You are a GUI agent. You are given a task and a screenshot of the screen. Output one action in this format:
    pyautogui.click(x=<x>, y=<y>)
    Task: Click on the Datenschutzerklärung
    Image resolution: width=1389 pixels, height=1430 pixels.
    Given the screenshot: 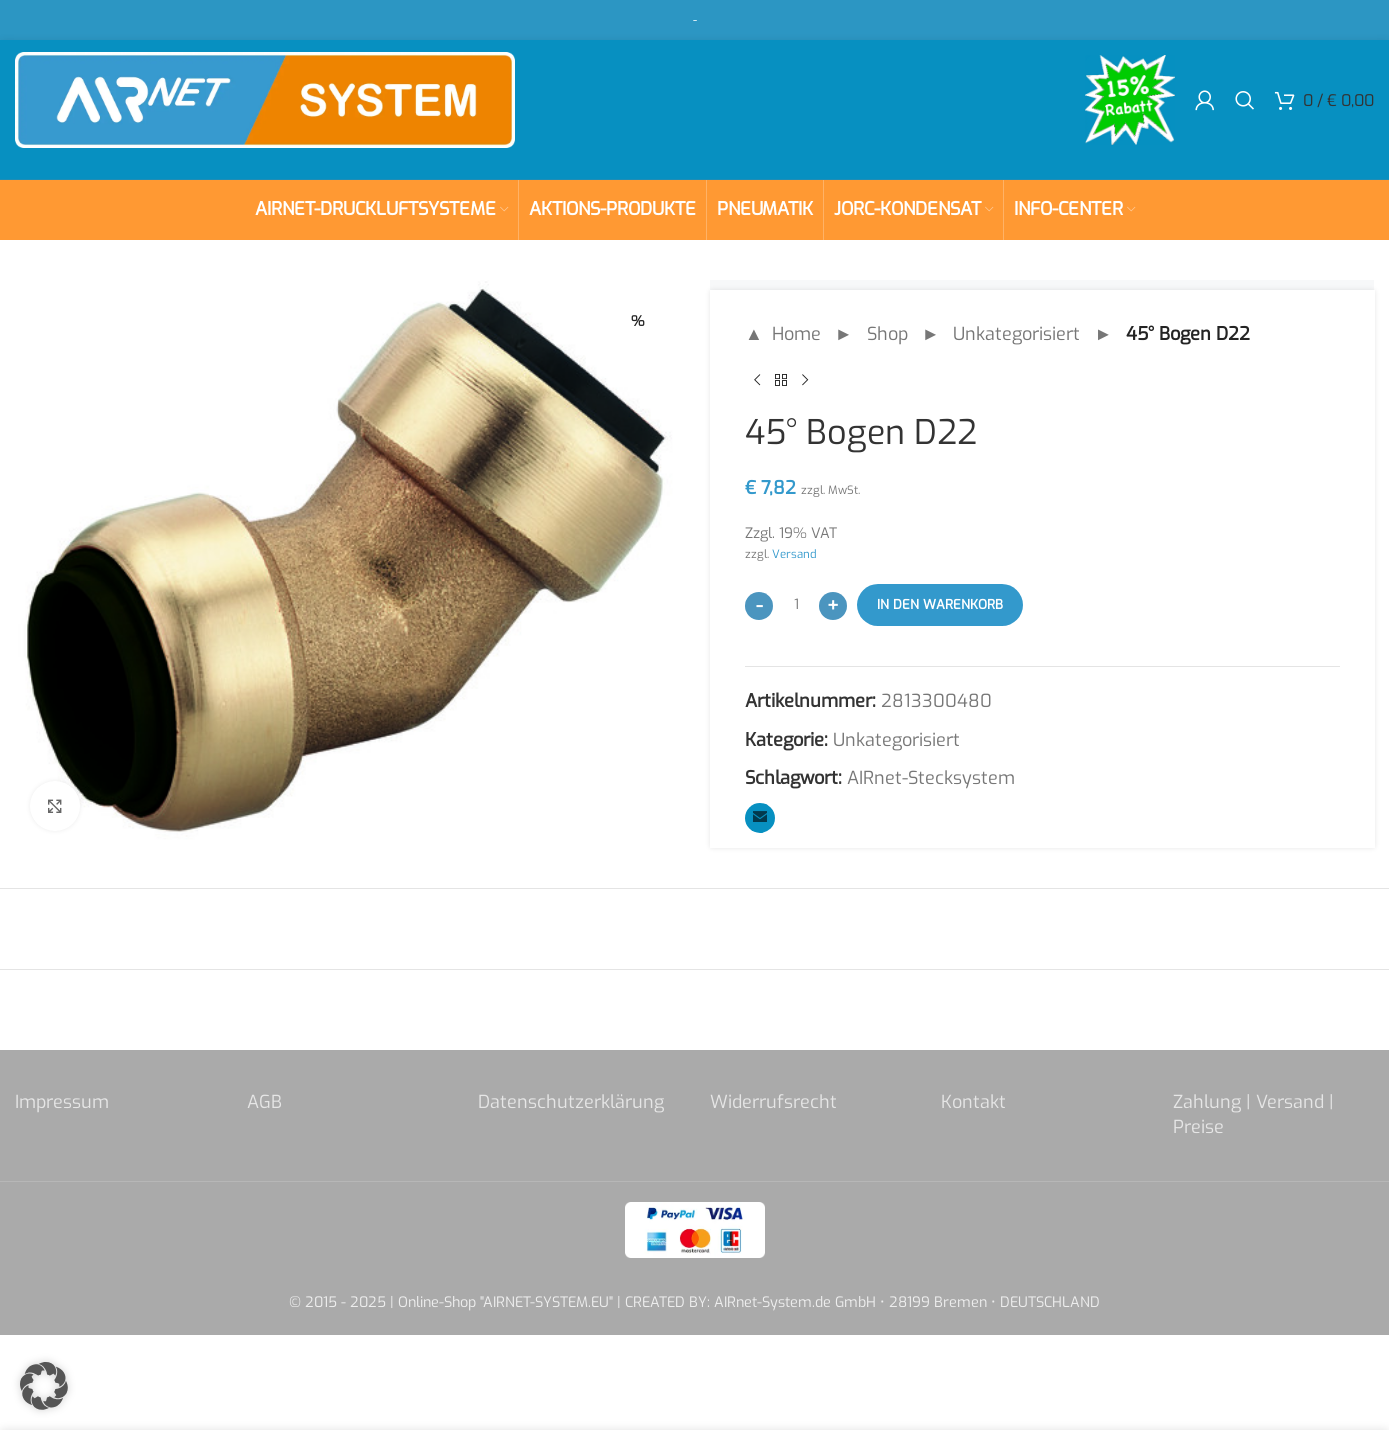 What is the action you would take?
    pyautogui.click(x=571, y=1102)
    